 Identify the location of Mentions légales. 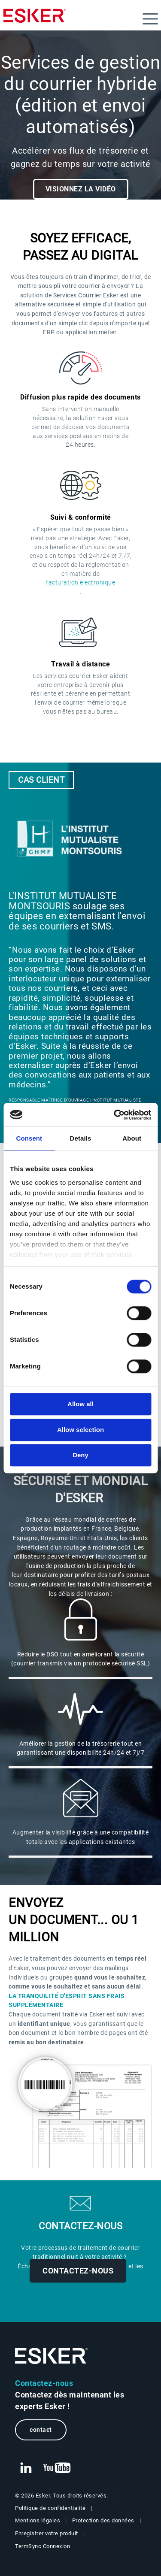
(37, 2520).